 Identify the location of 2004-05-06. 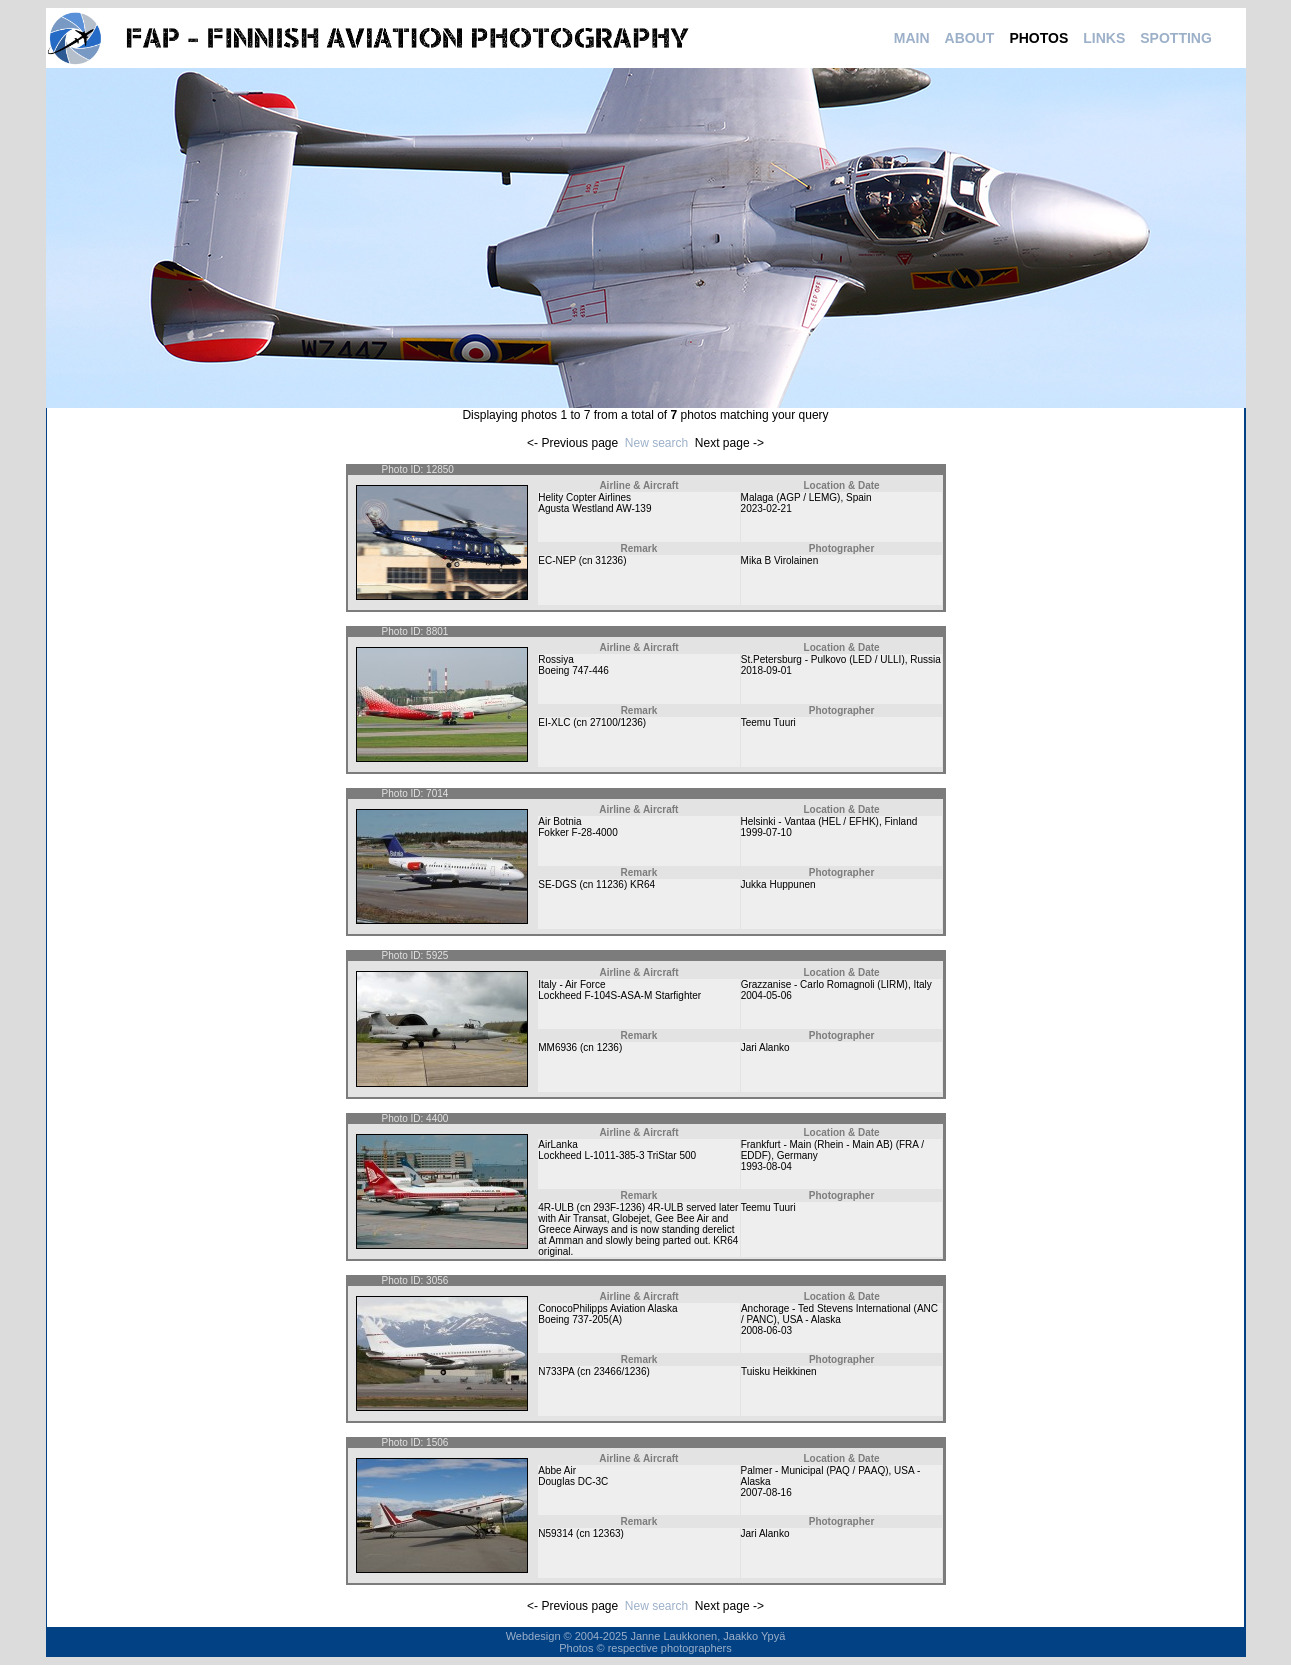
(766, 995).